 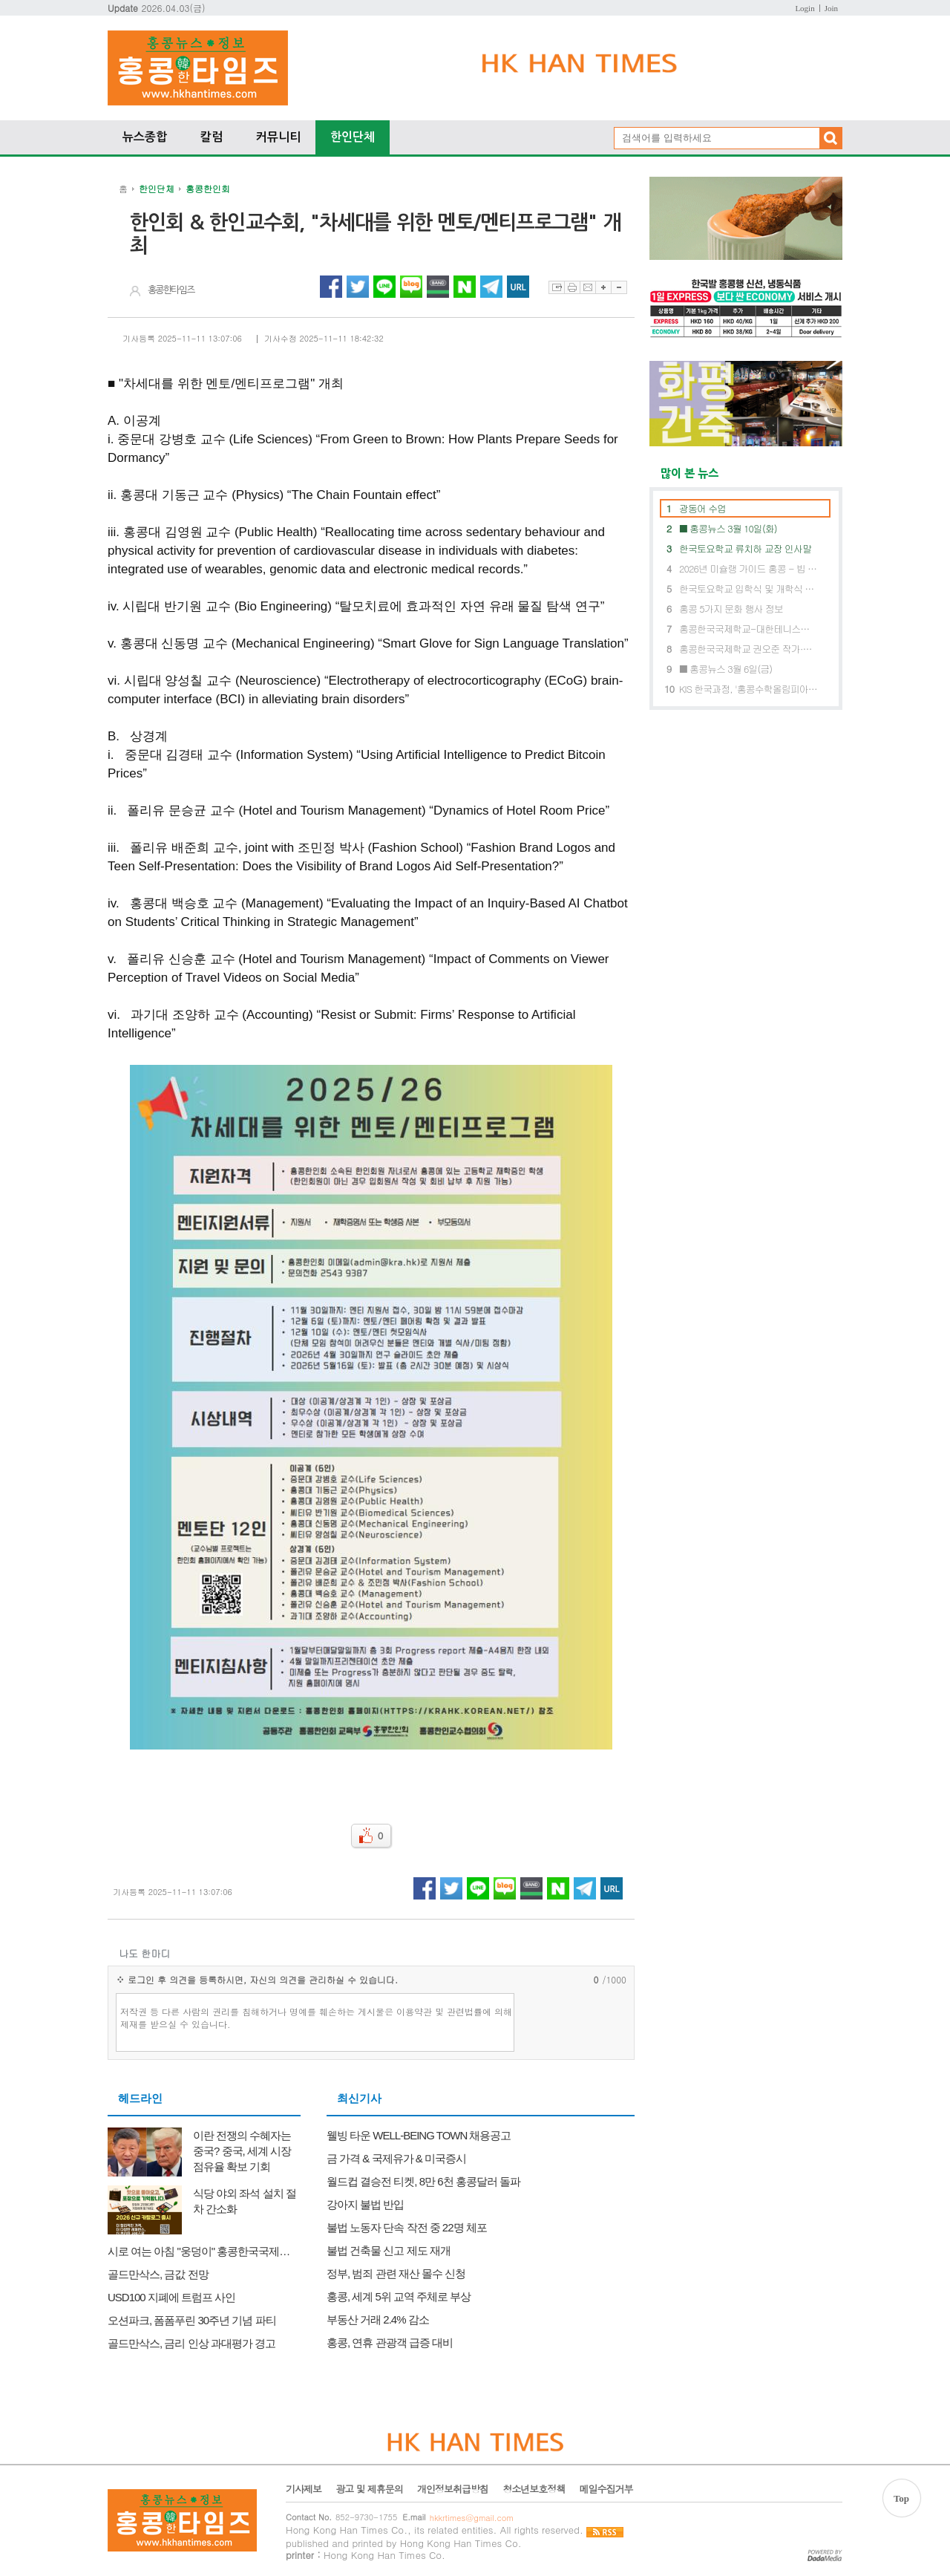 I want to click on 한인단체, so click(x=352, y=137).